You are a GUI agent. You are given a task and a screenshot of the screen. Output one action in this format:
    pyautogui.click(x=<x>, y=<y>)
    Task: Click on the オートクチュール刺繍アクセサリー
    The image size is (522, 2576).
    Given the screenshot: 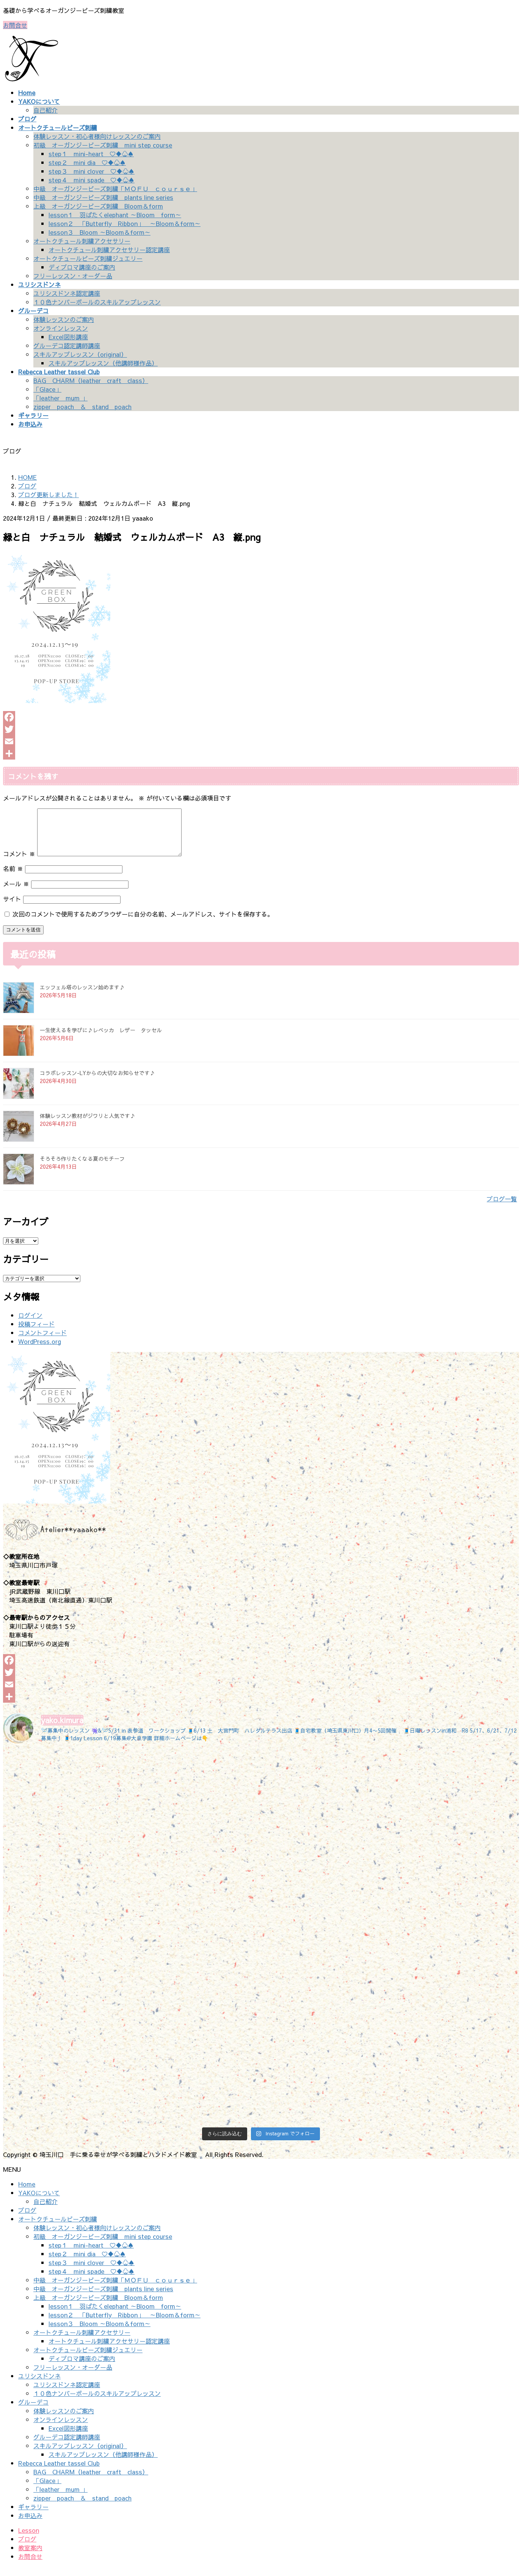 What is the action you would take?
    pyautogui.click(x=81, y=241)
    